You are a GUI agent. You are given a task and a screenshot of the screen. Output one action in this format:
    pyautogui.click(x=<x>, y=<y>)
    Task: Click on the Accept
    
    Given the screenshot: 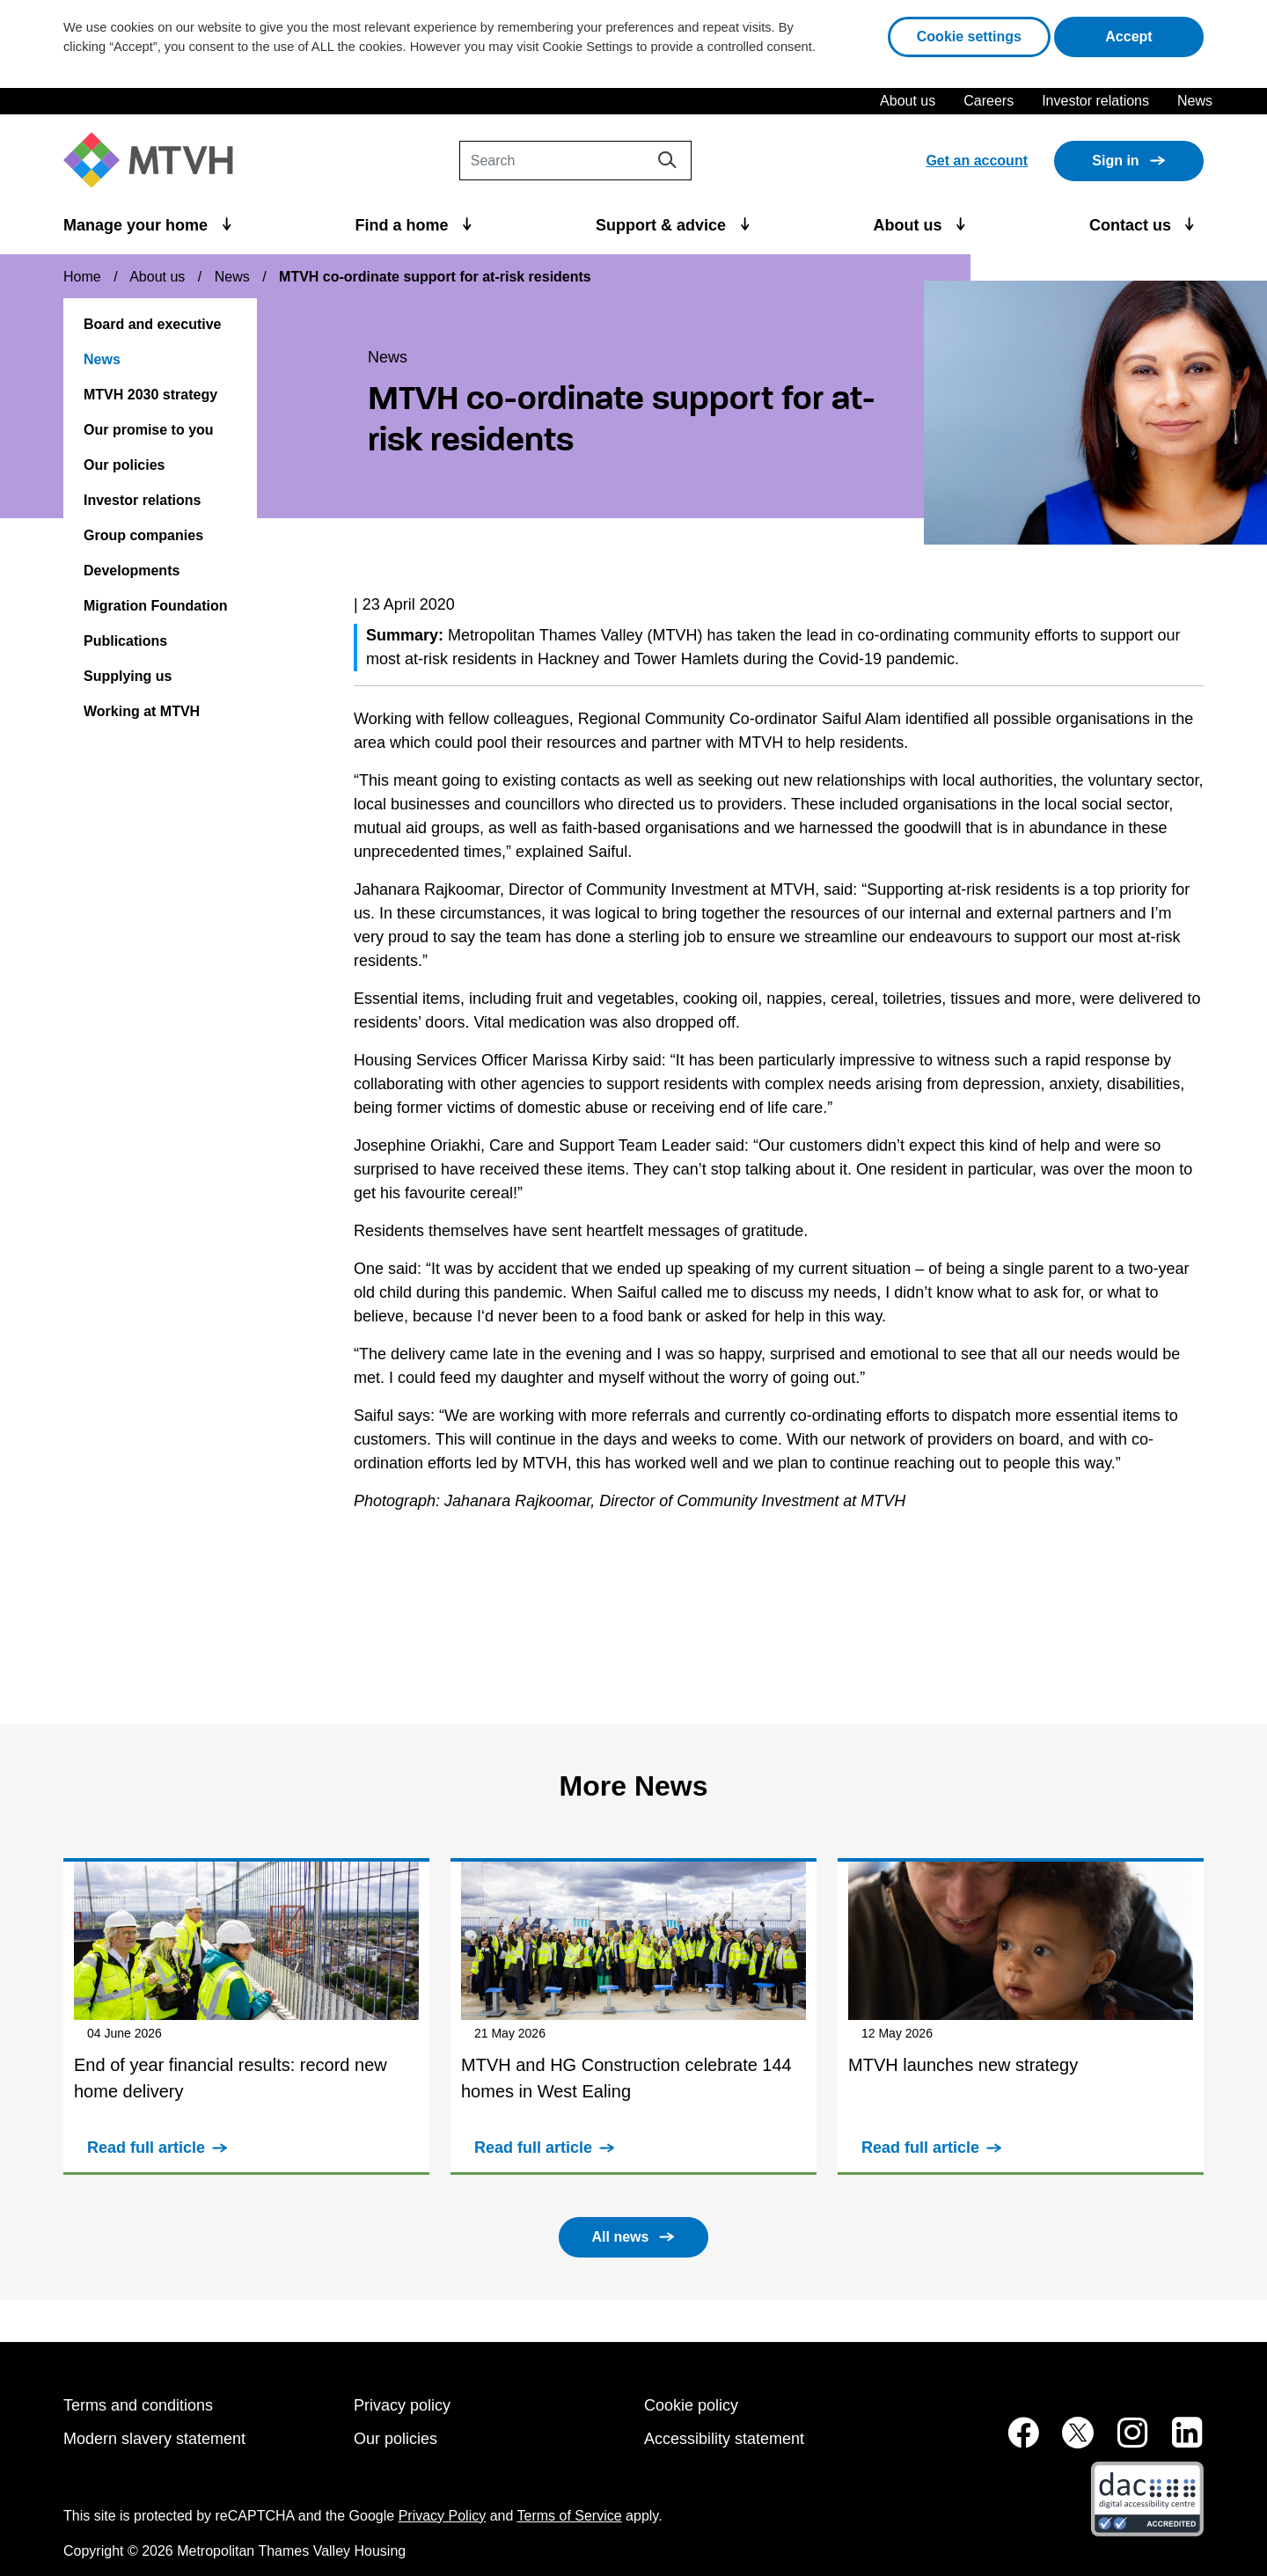 What is the action you would take?
    pyautogui.click(x=1154, y=35)
    